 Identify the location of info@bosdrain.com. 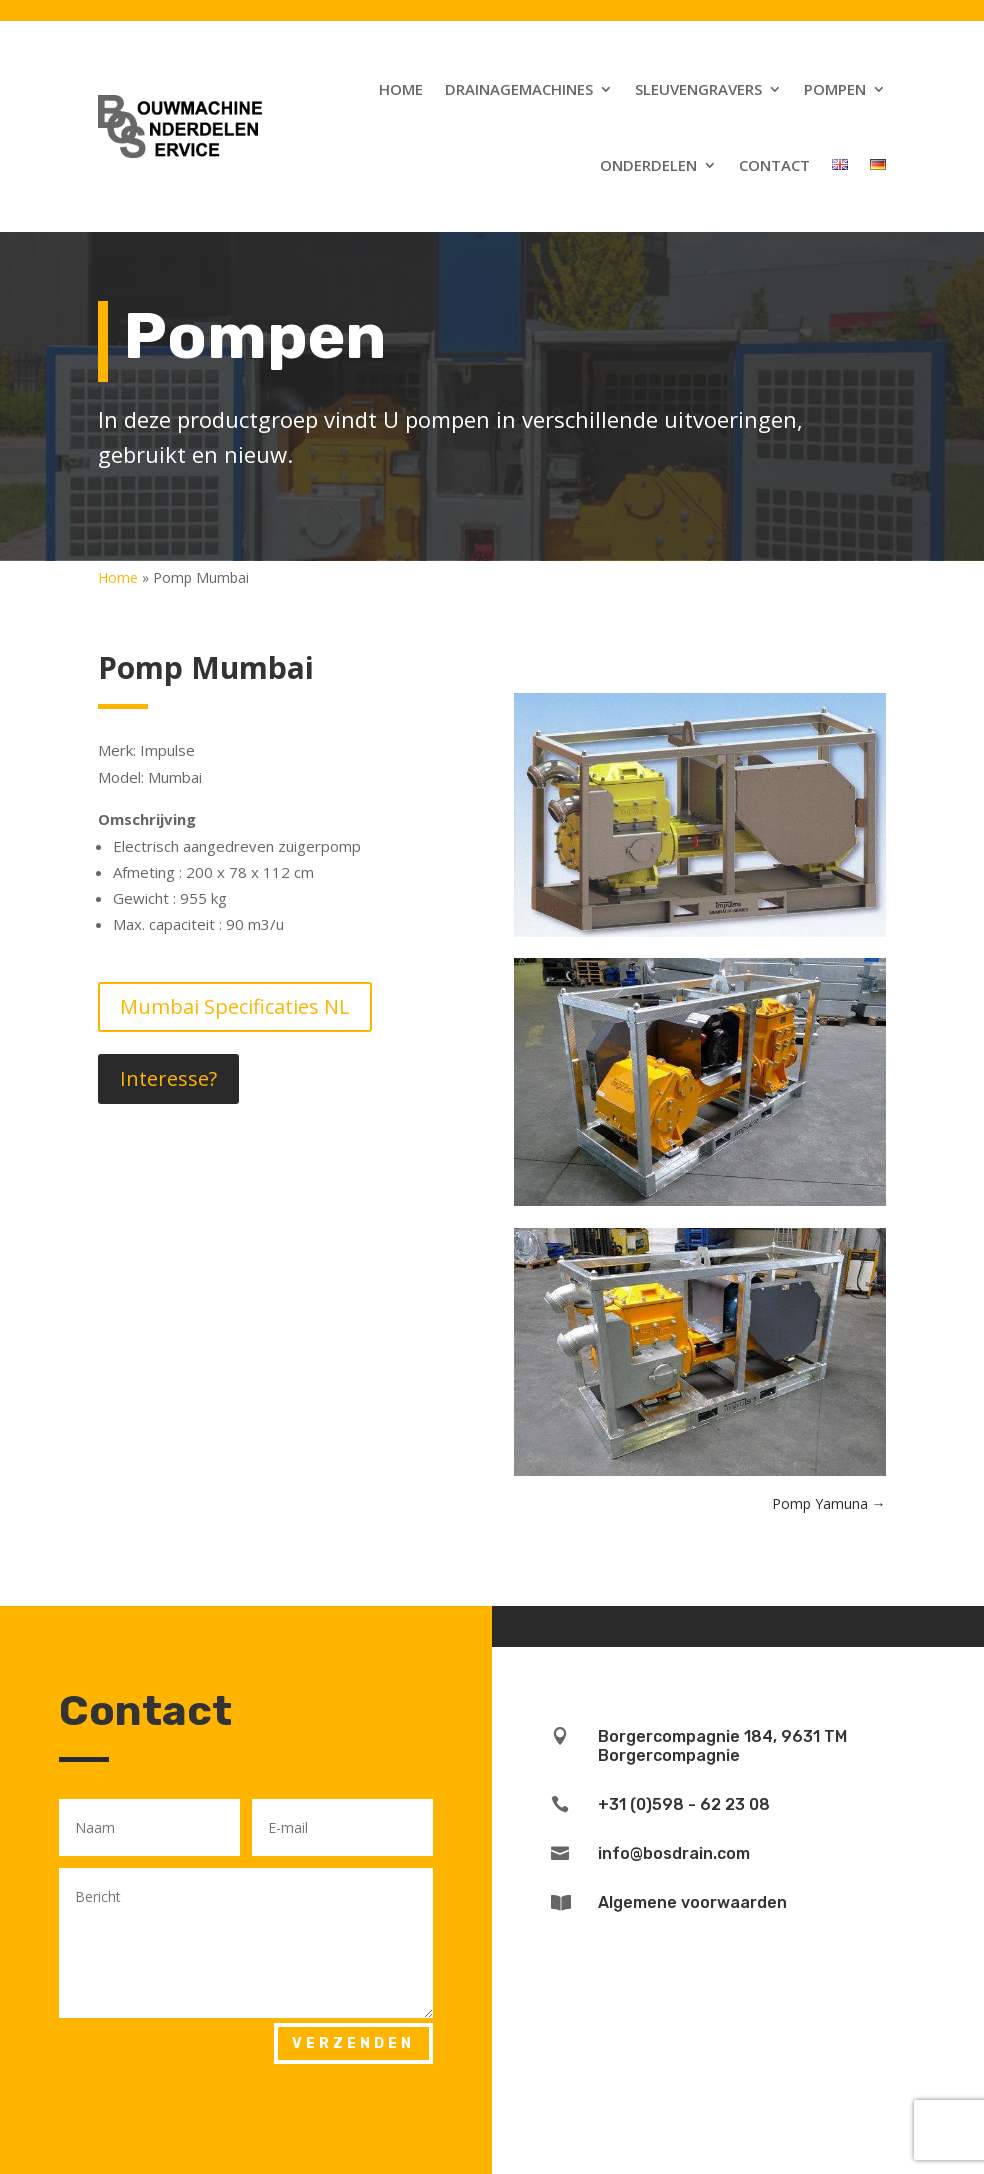
(674, 1853).